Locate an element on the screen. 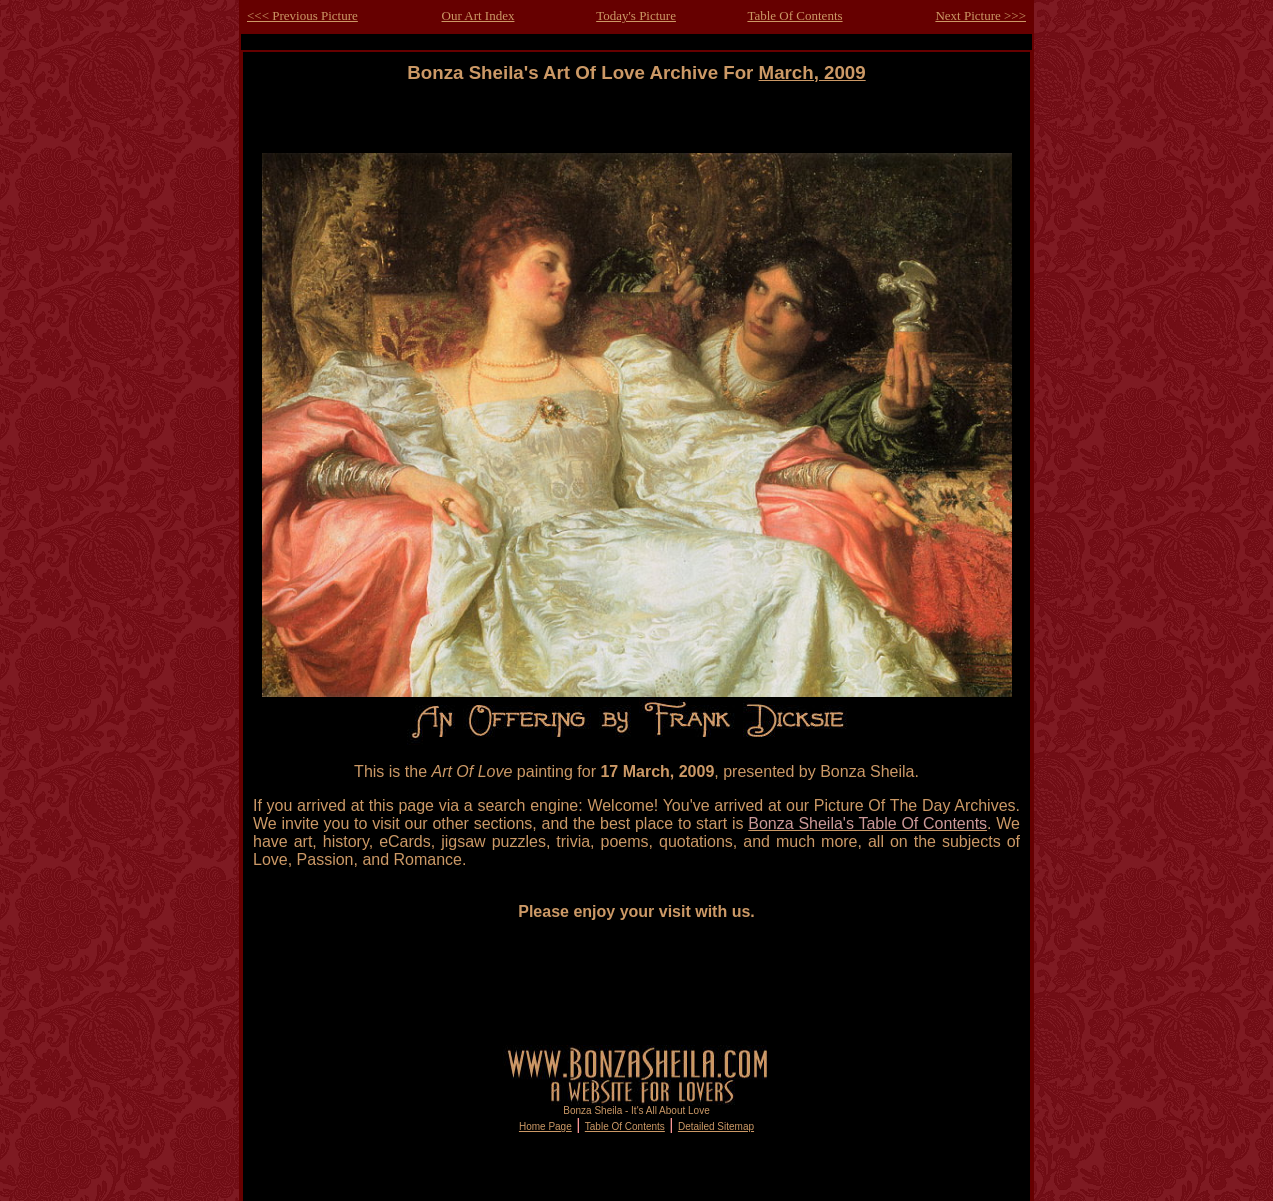  Our Art Index is located at coordinates (478, 15).